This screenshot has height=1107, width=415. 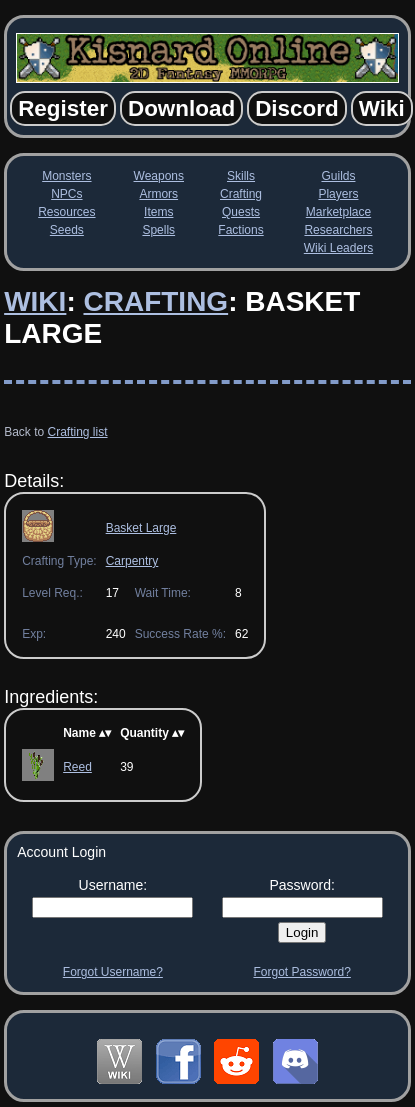 What do you see at coordinates (241, 212) in the screenshot?
I see `Quests` at bounding box center [241, 212].